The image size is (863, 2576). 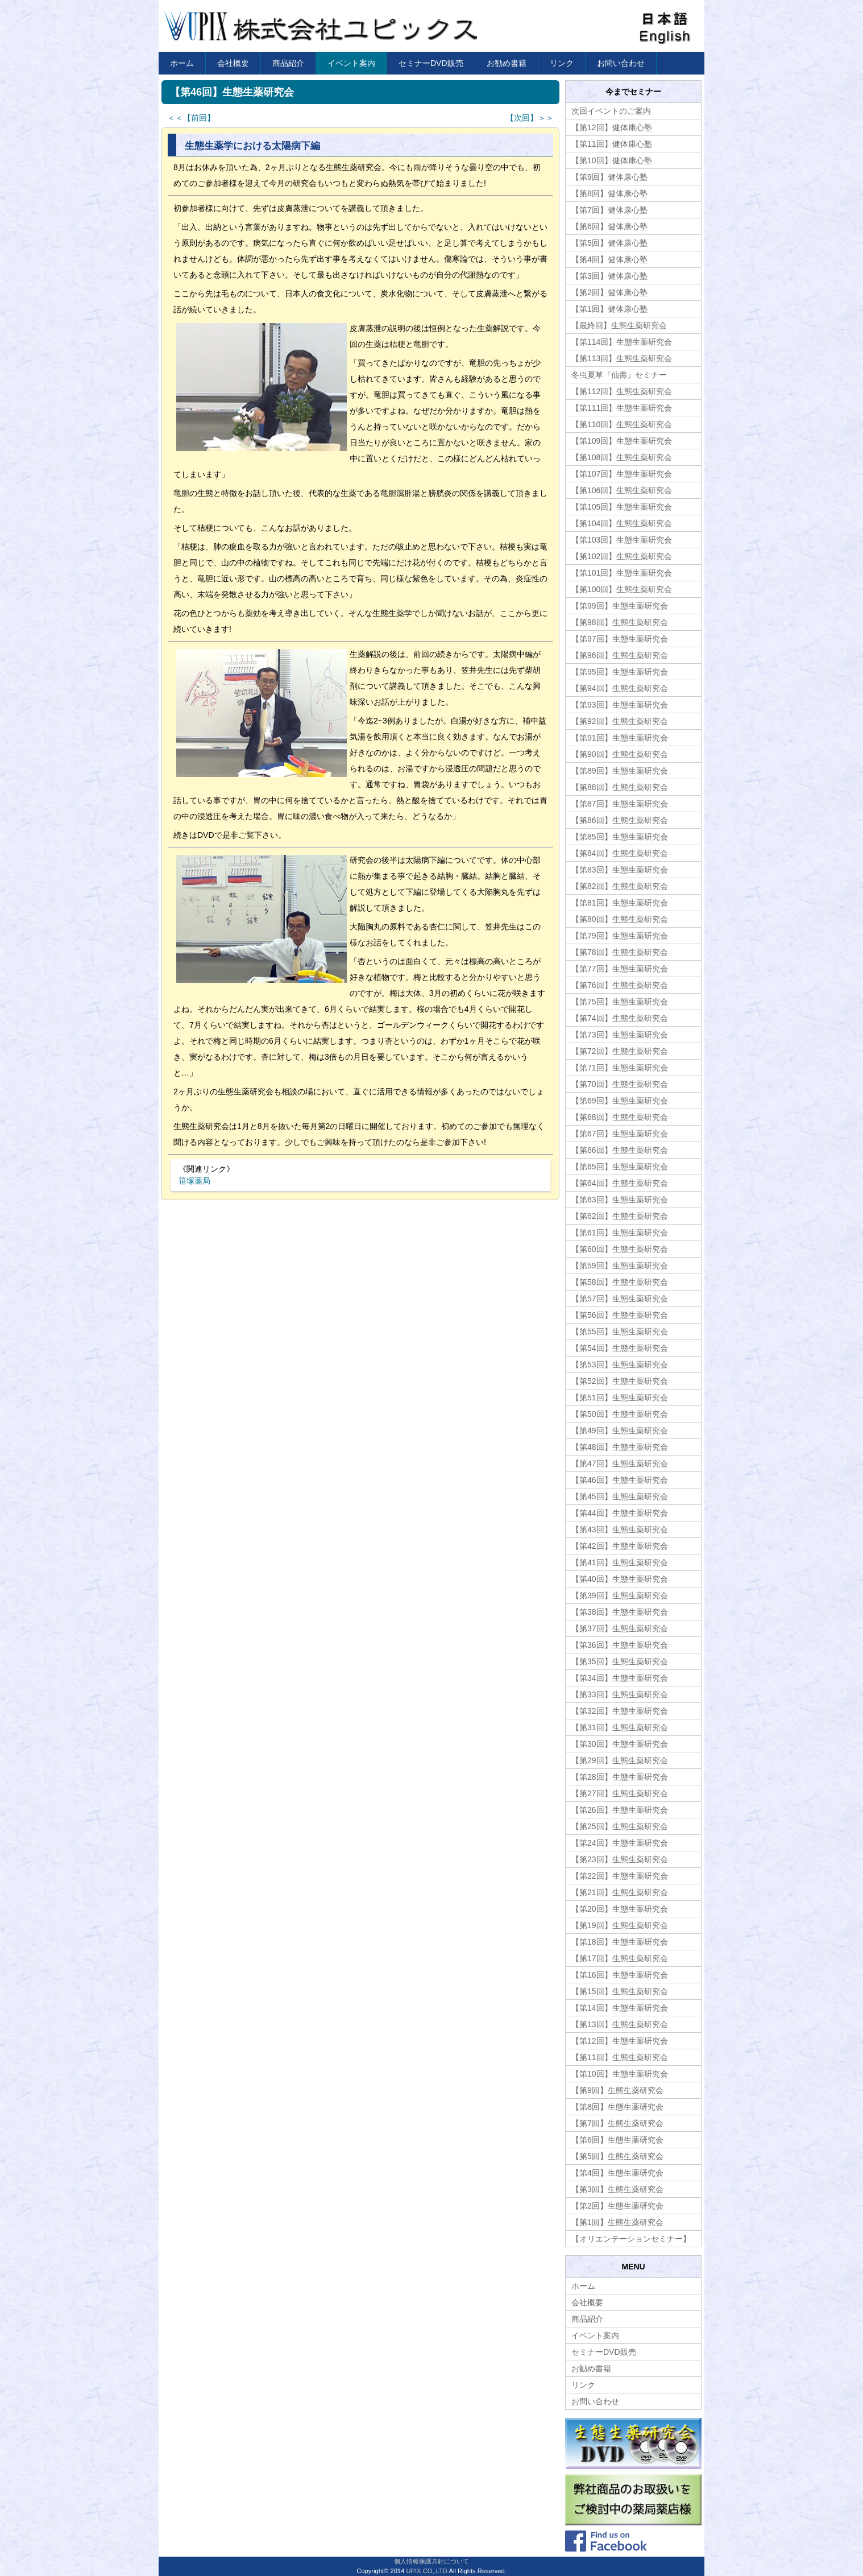 What do you see at coordinates (609, 259) in the screenshot?
I see `【第4回】健体康心塾` at bounding box center [609, 259].